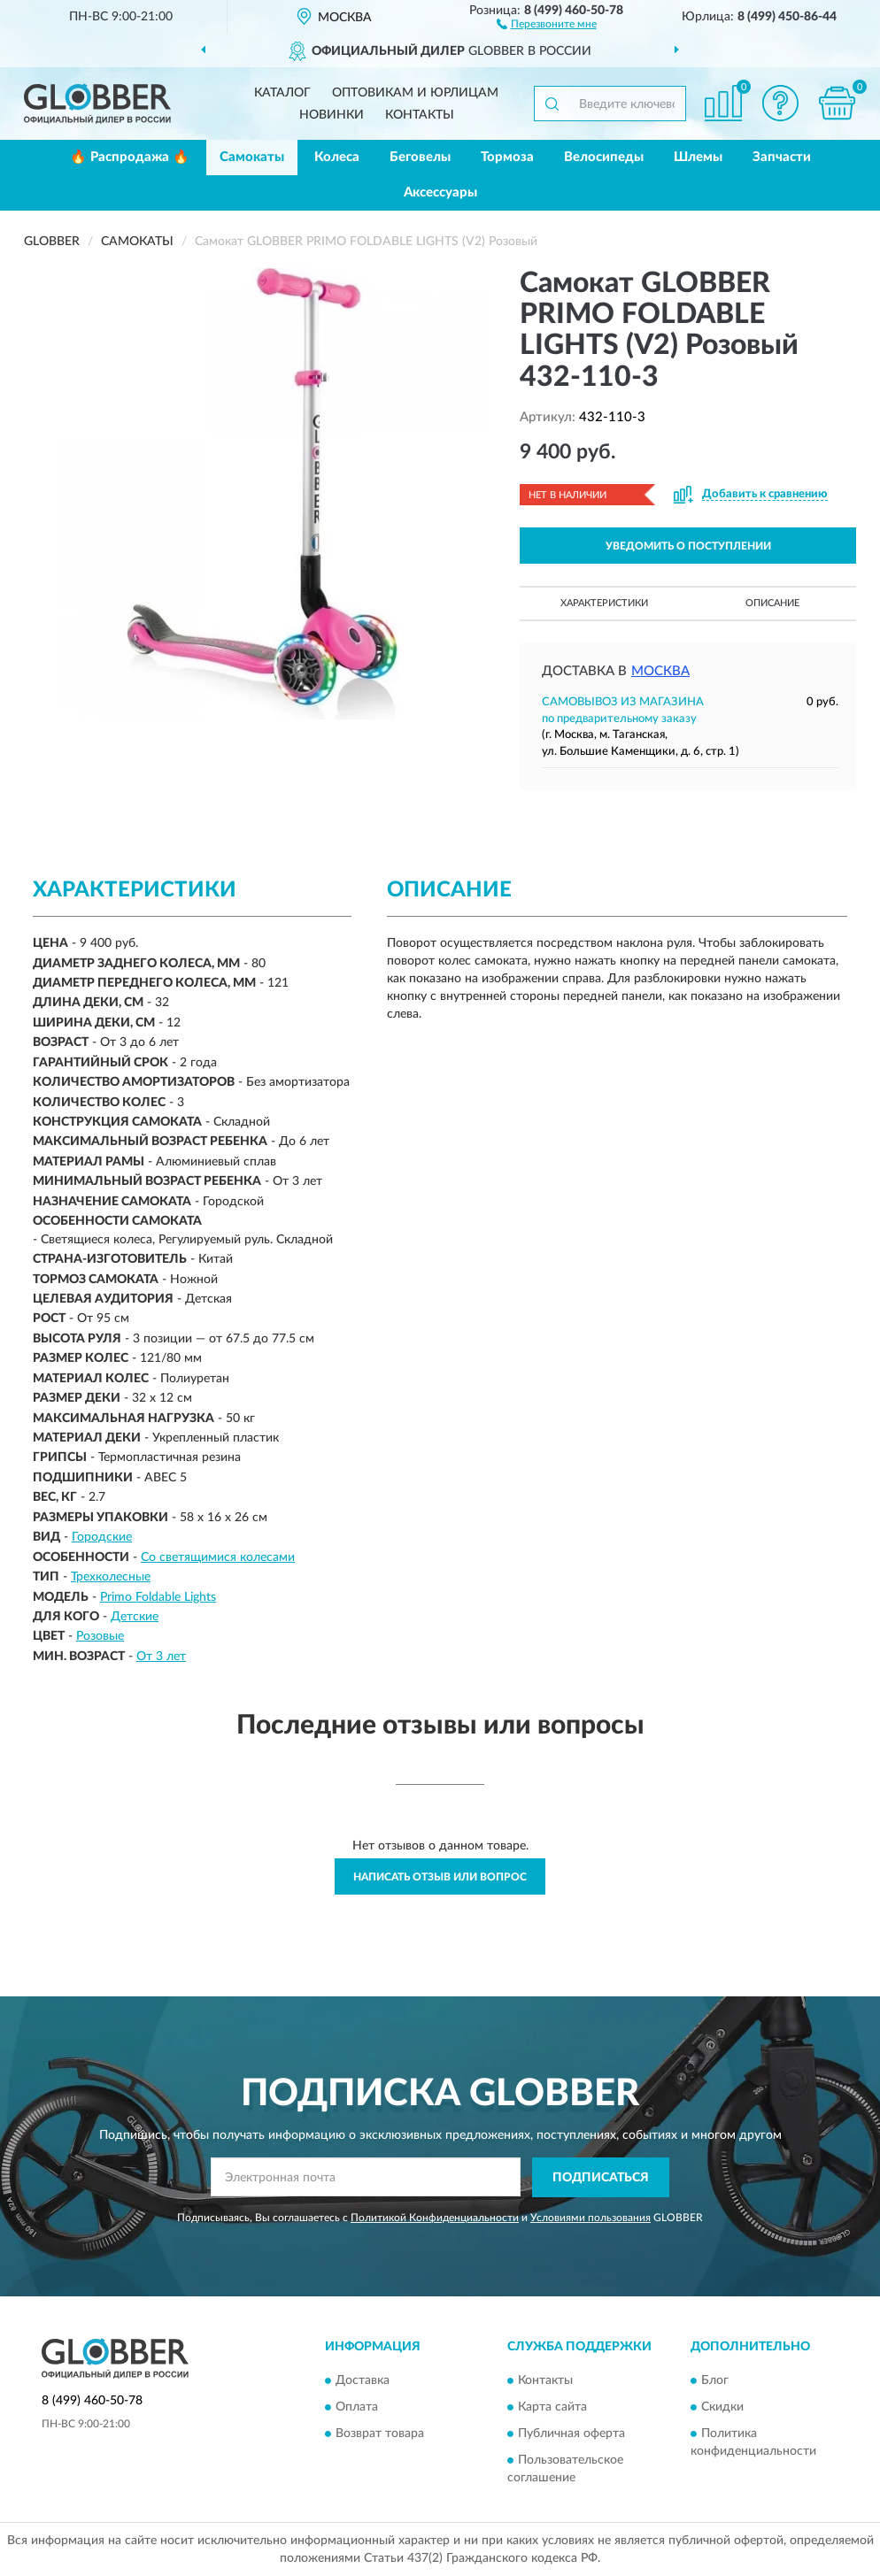  What do you see at coordinates (698, 157) in the screenshot?
I see `Шлемы` at bounding box center [698, 157].